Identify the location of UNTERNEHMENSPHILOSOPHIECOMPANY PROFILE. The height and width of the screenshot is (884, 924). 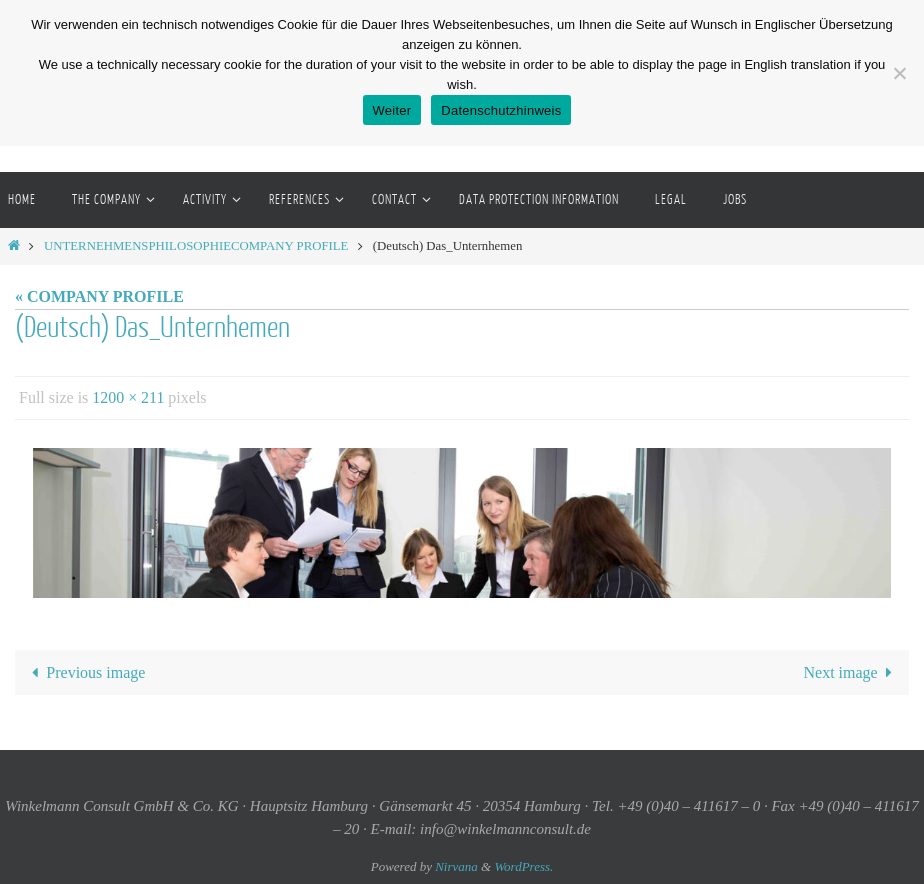
(196, 246).